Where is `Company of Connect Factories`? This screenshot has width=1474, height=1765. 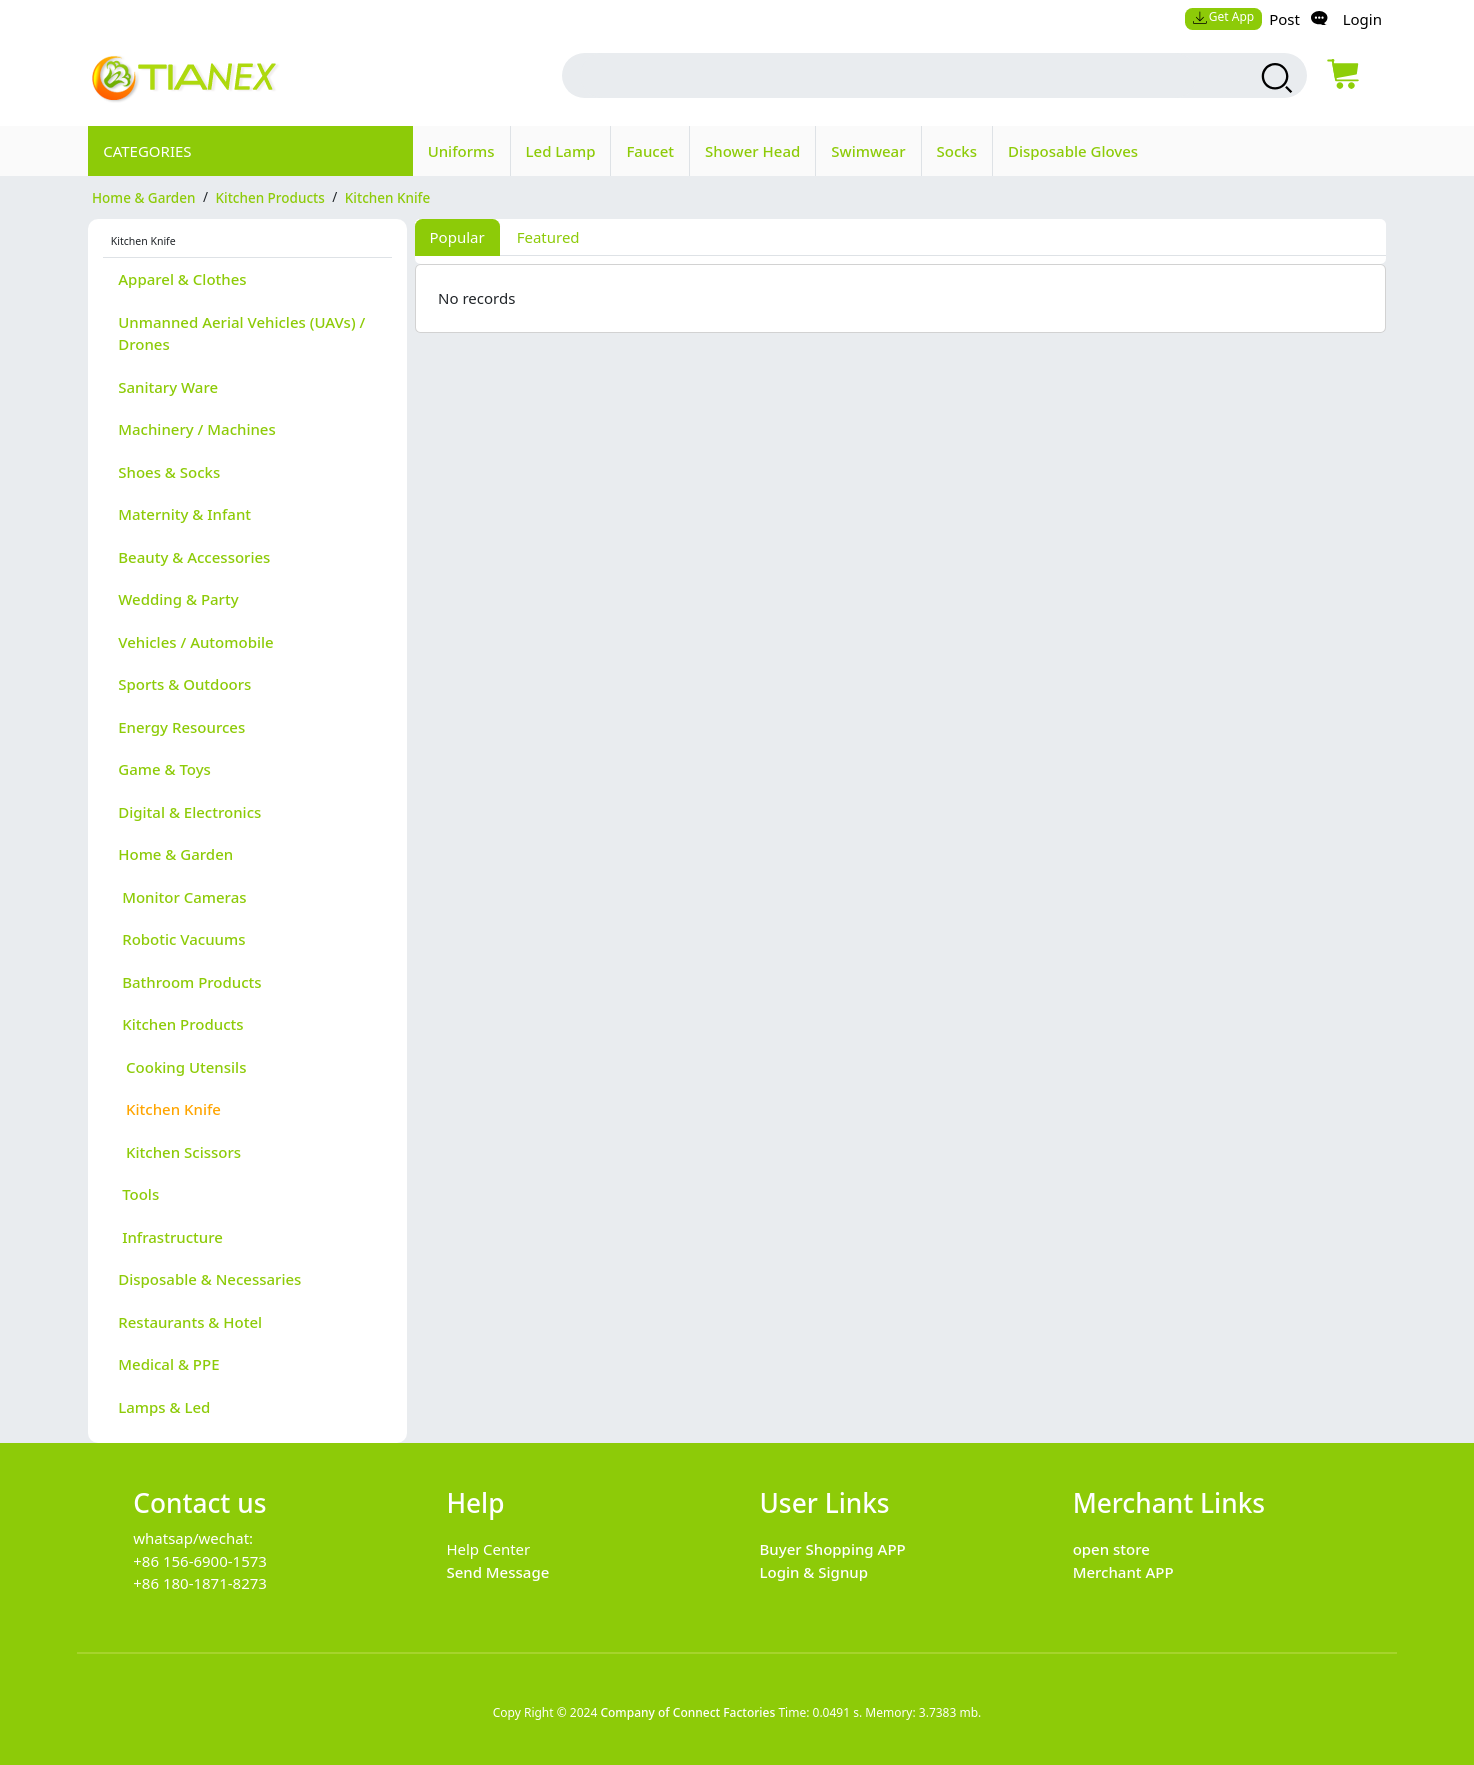 Company of Connect Factories is located at coordinates (687, 1712).